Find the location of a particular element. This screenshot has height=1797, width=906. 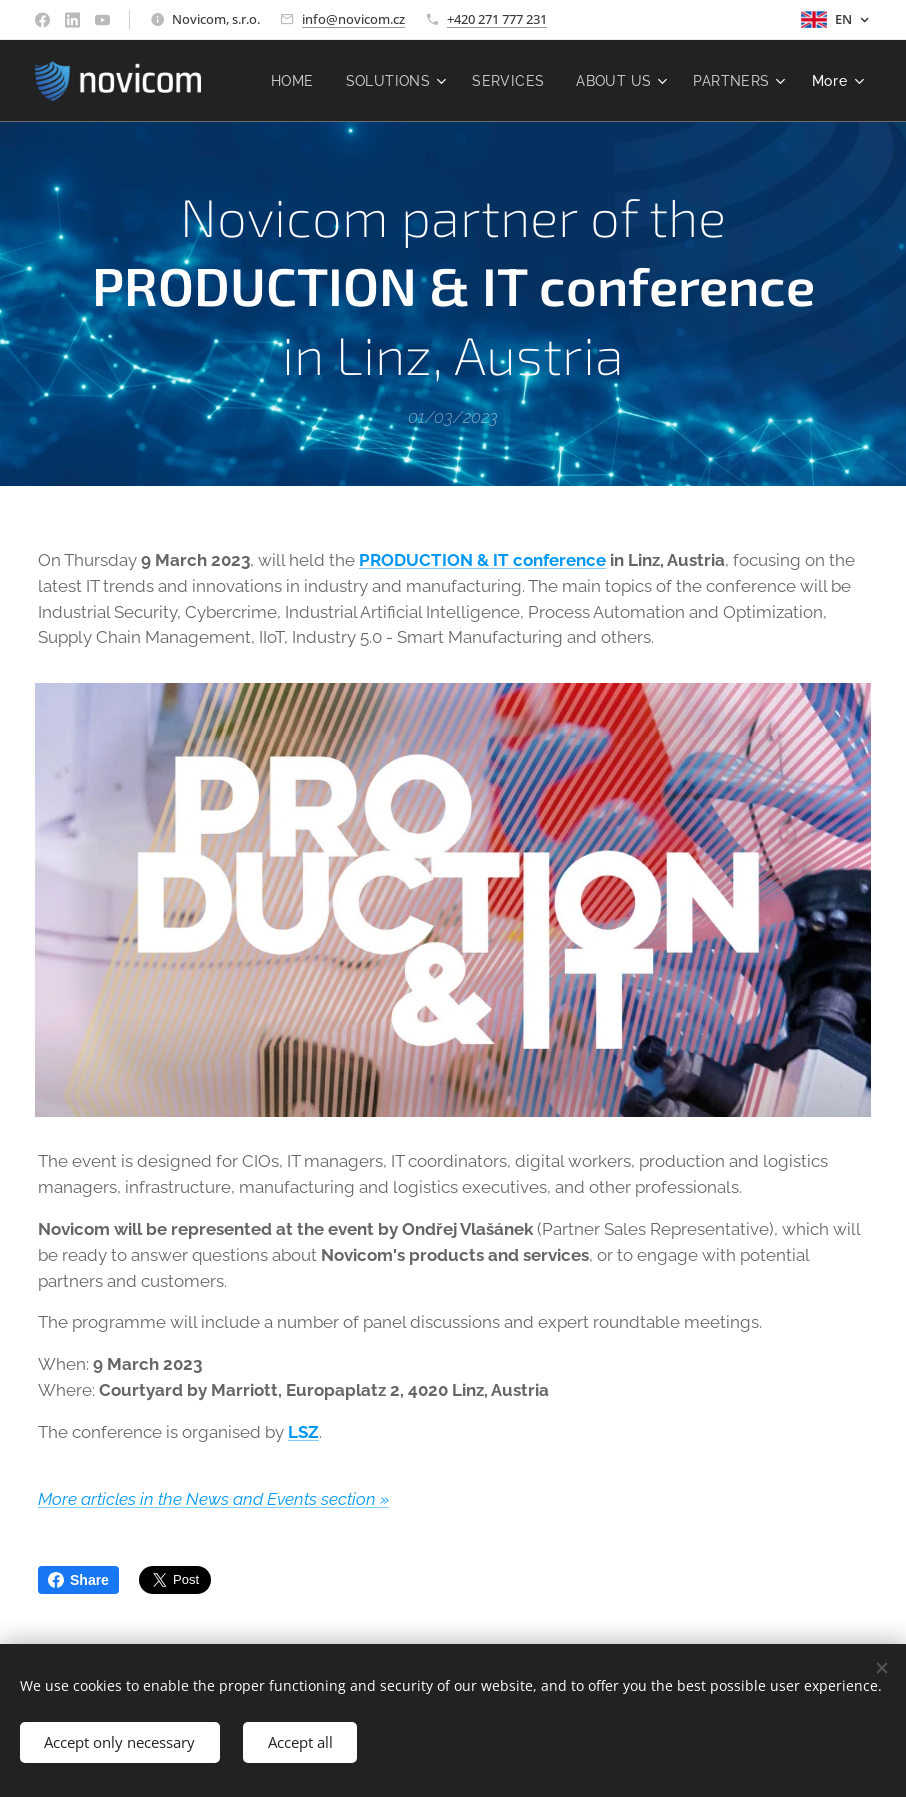

+420 271 777 231 is located at coordinates (497, 19).